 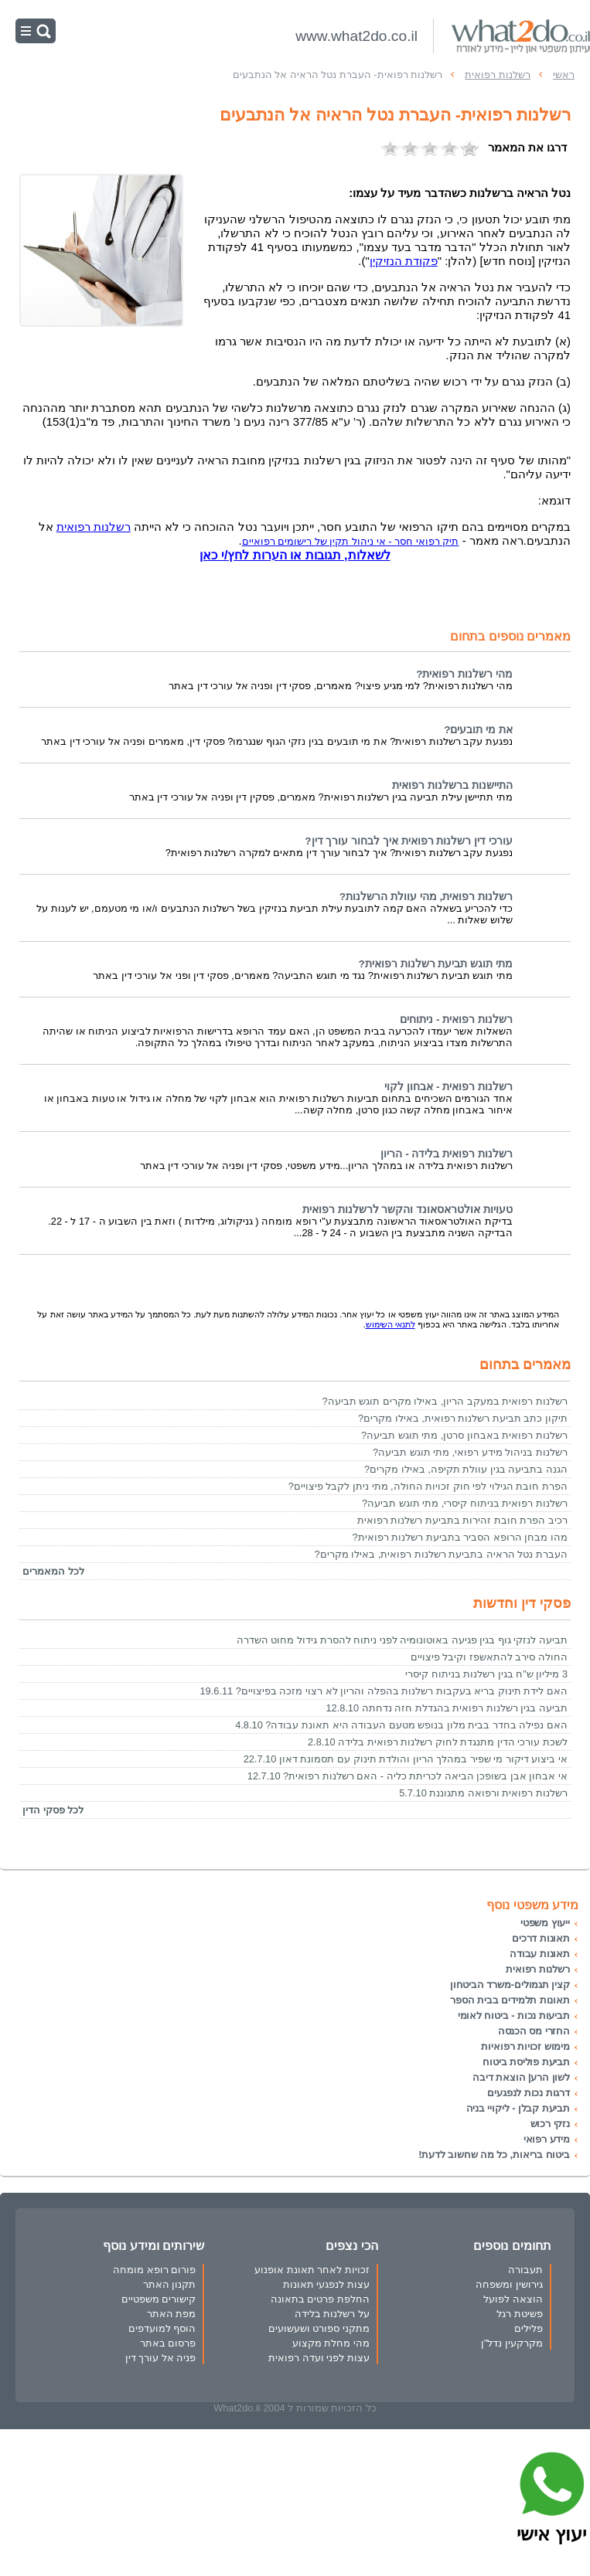 I want to click on מהי מחלת מקצוע, so click(x=331, y=2343).